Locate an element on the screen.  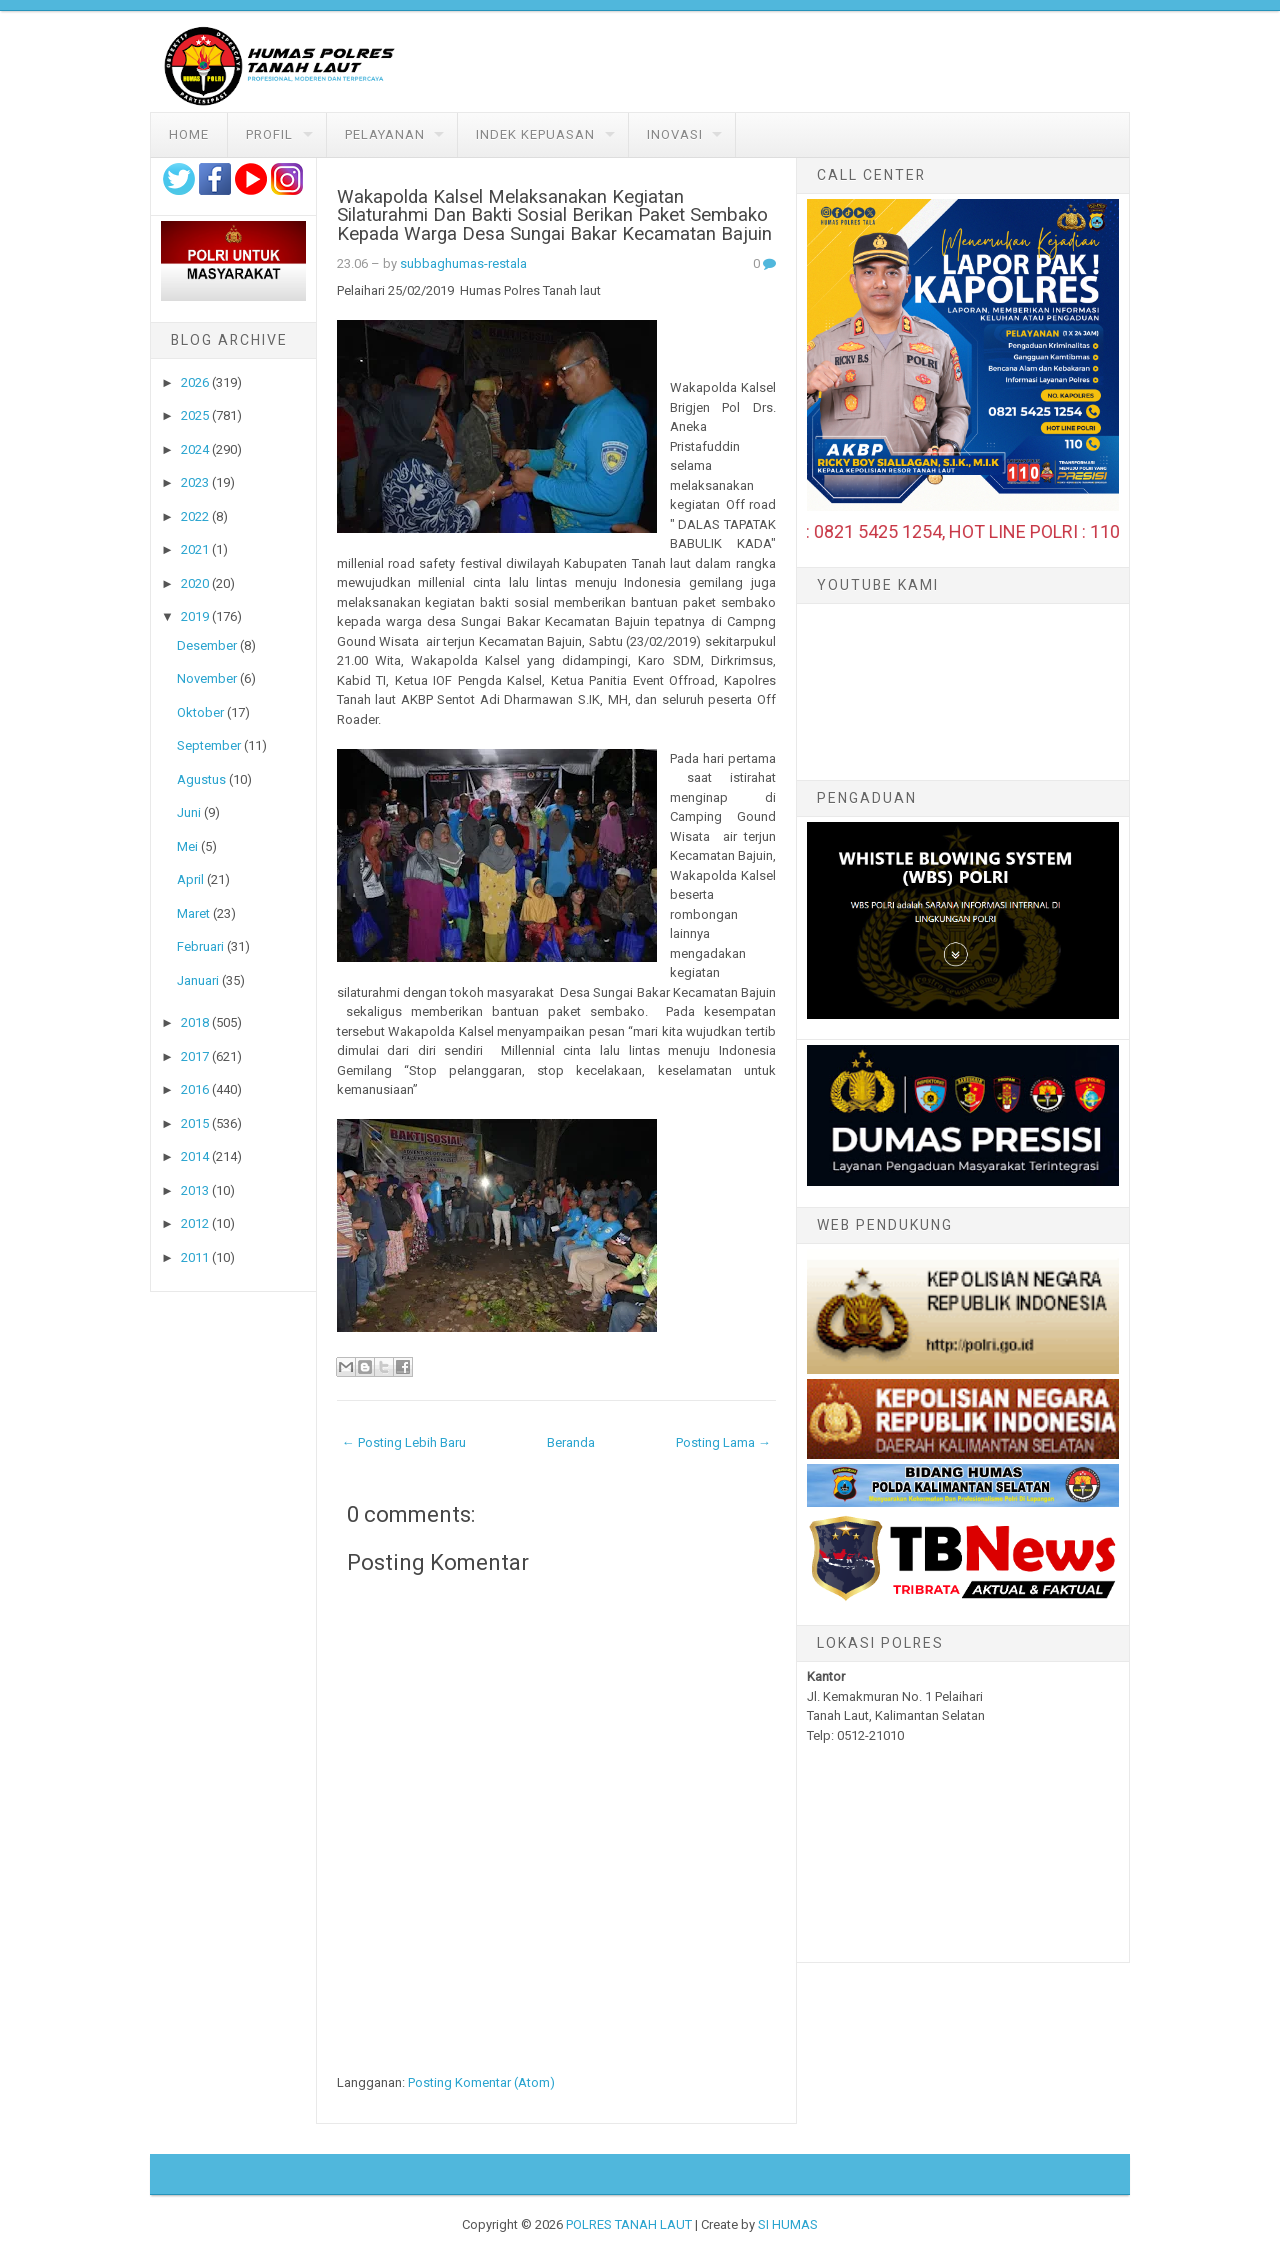
2023 is located at coordinates (195, 482).